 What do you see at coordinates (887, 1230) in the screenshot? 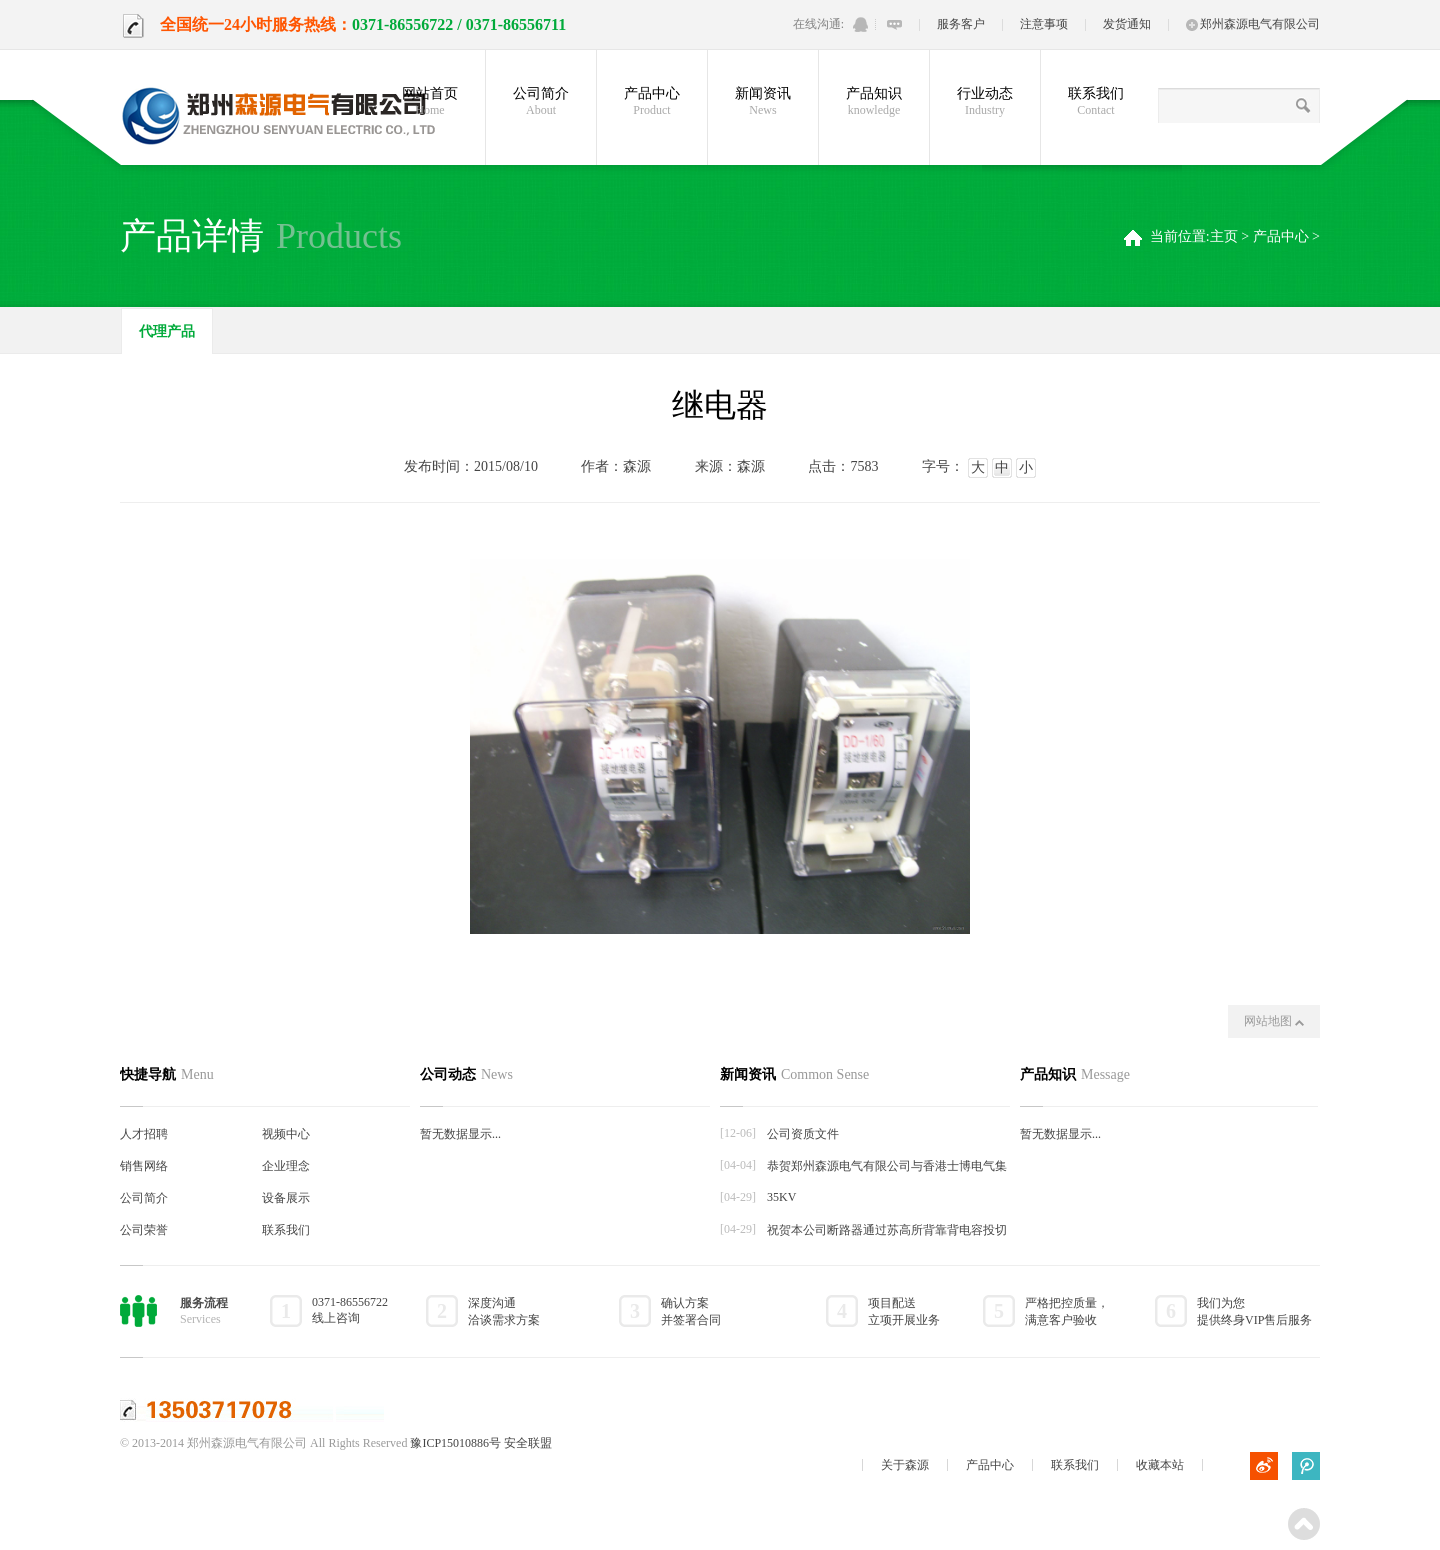
I see `祝贺本公司断路器通过苏高所背靠背电容投切` at bounding box center [887, 1230].